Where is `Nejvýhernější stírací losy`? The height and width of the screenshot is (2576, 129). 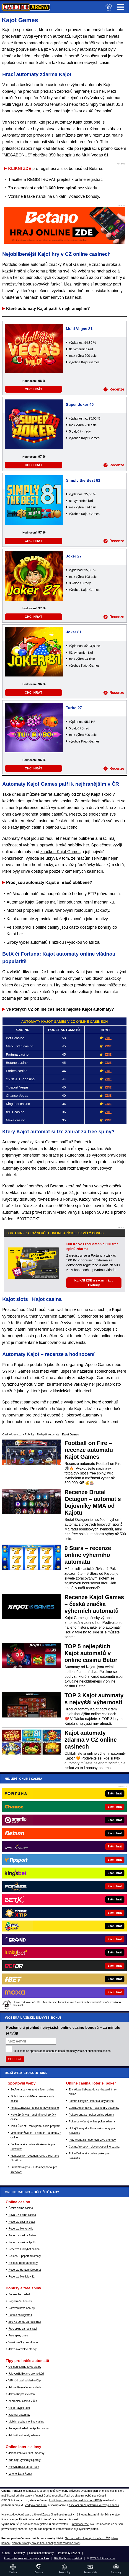 Nejvýhernější stírací losy is located at coordinates (23, 2466).